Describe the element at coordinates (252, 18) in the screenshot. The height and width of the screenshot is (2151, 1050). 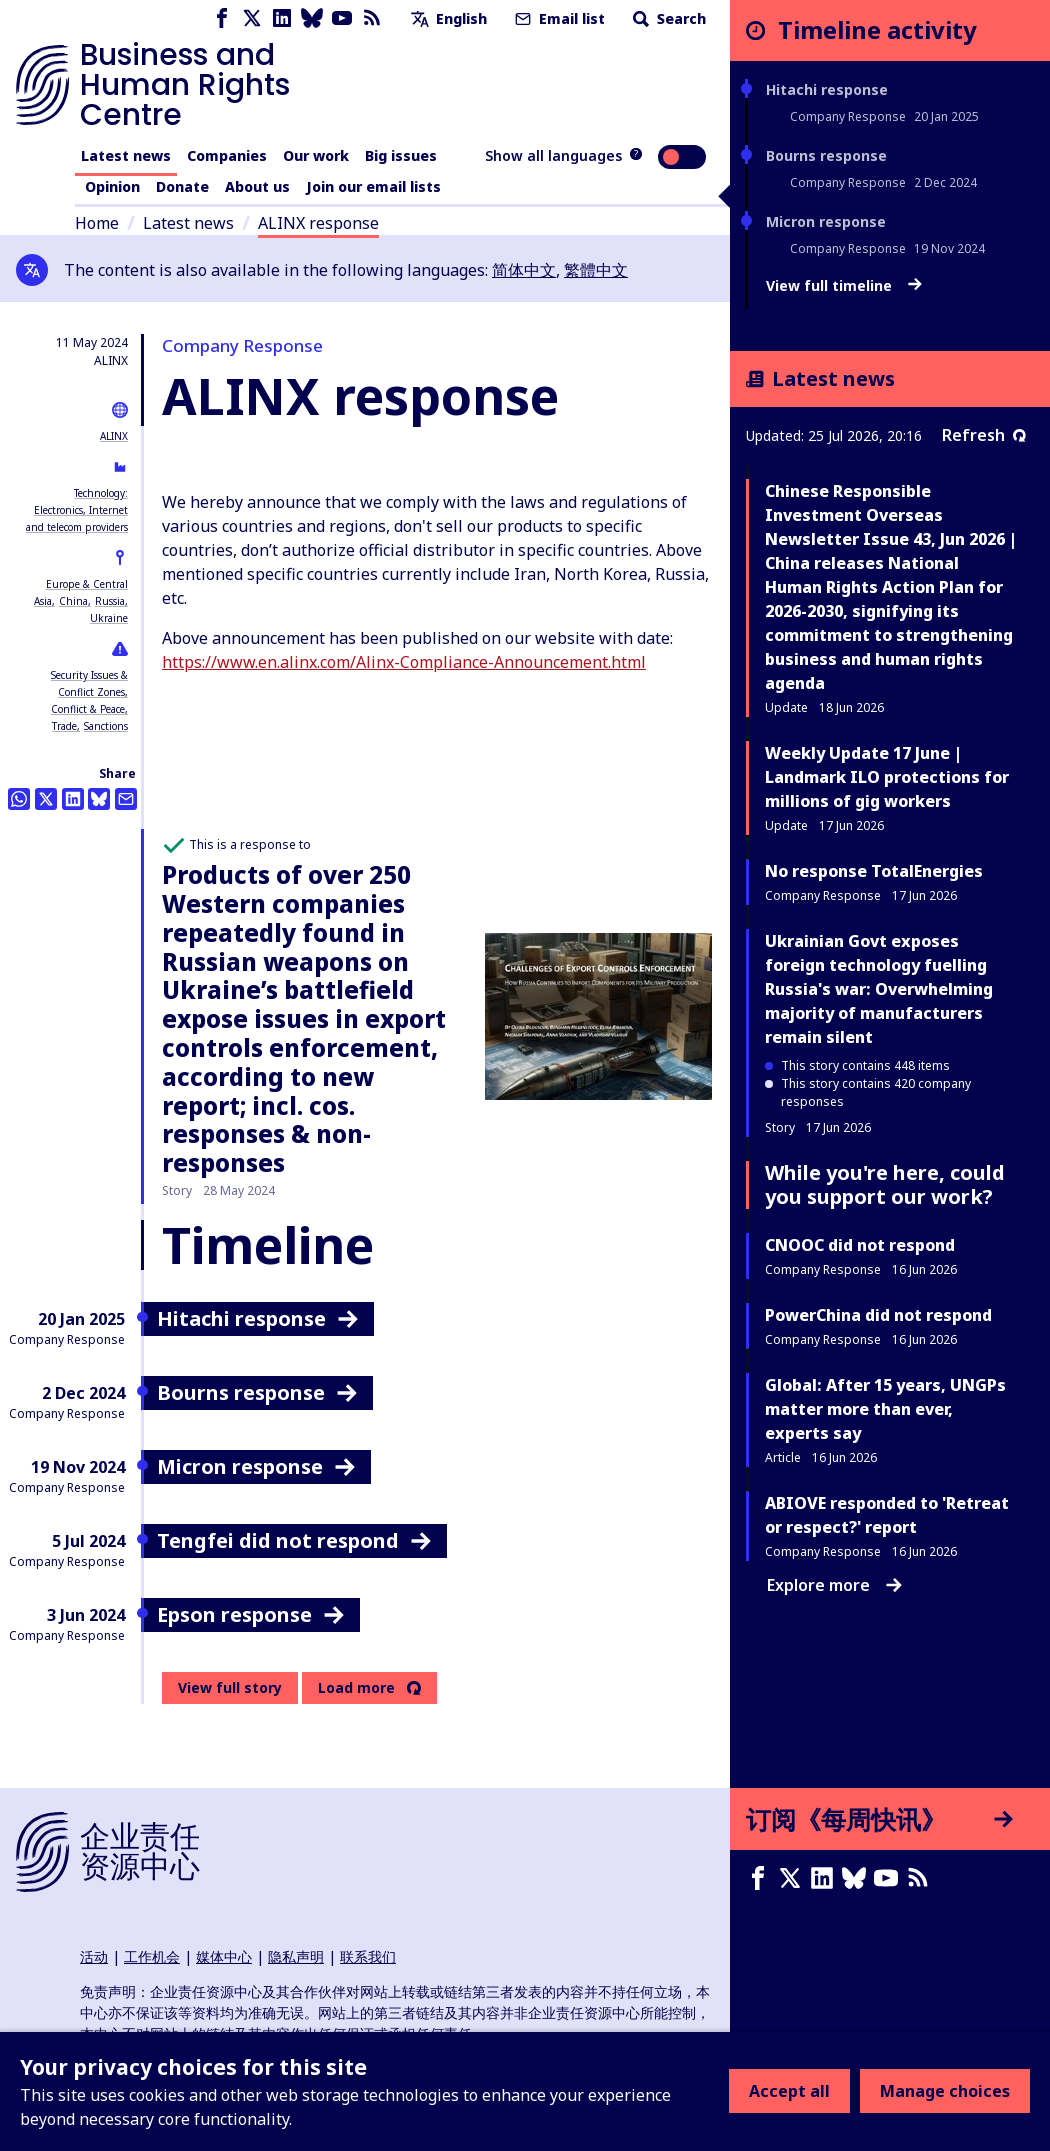
I see `[X page]` at that location.